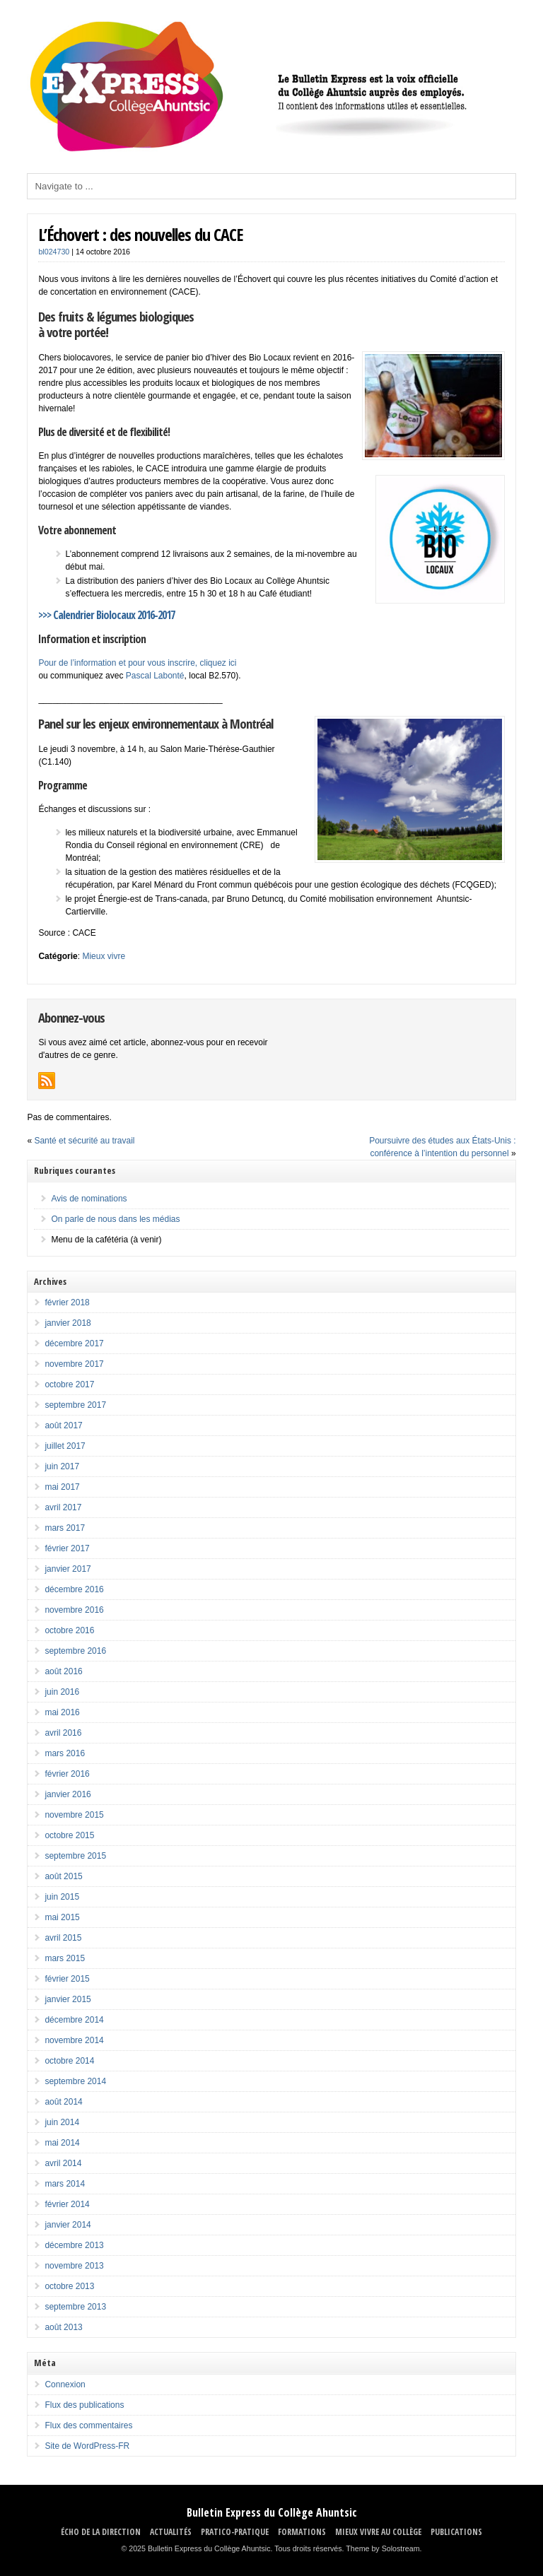 The width and height of the screenshot is (543, 2576). I want to click on Theme by Solostream, so click(382, 2548).